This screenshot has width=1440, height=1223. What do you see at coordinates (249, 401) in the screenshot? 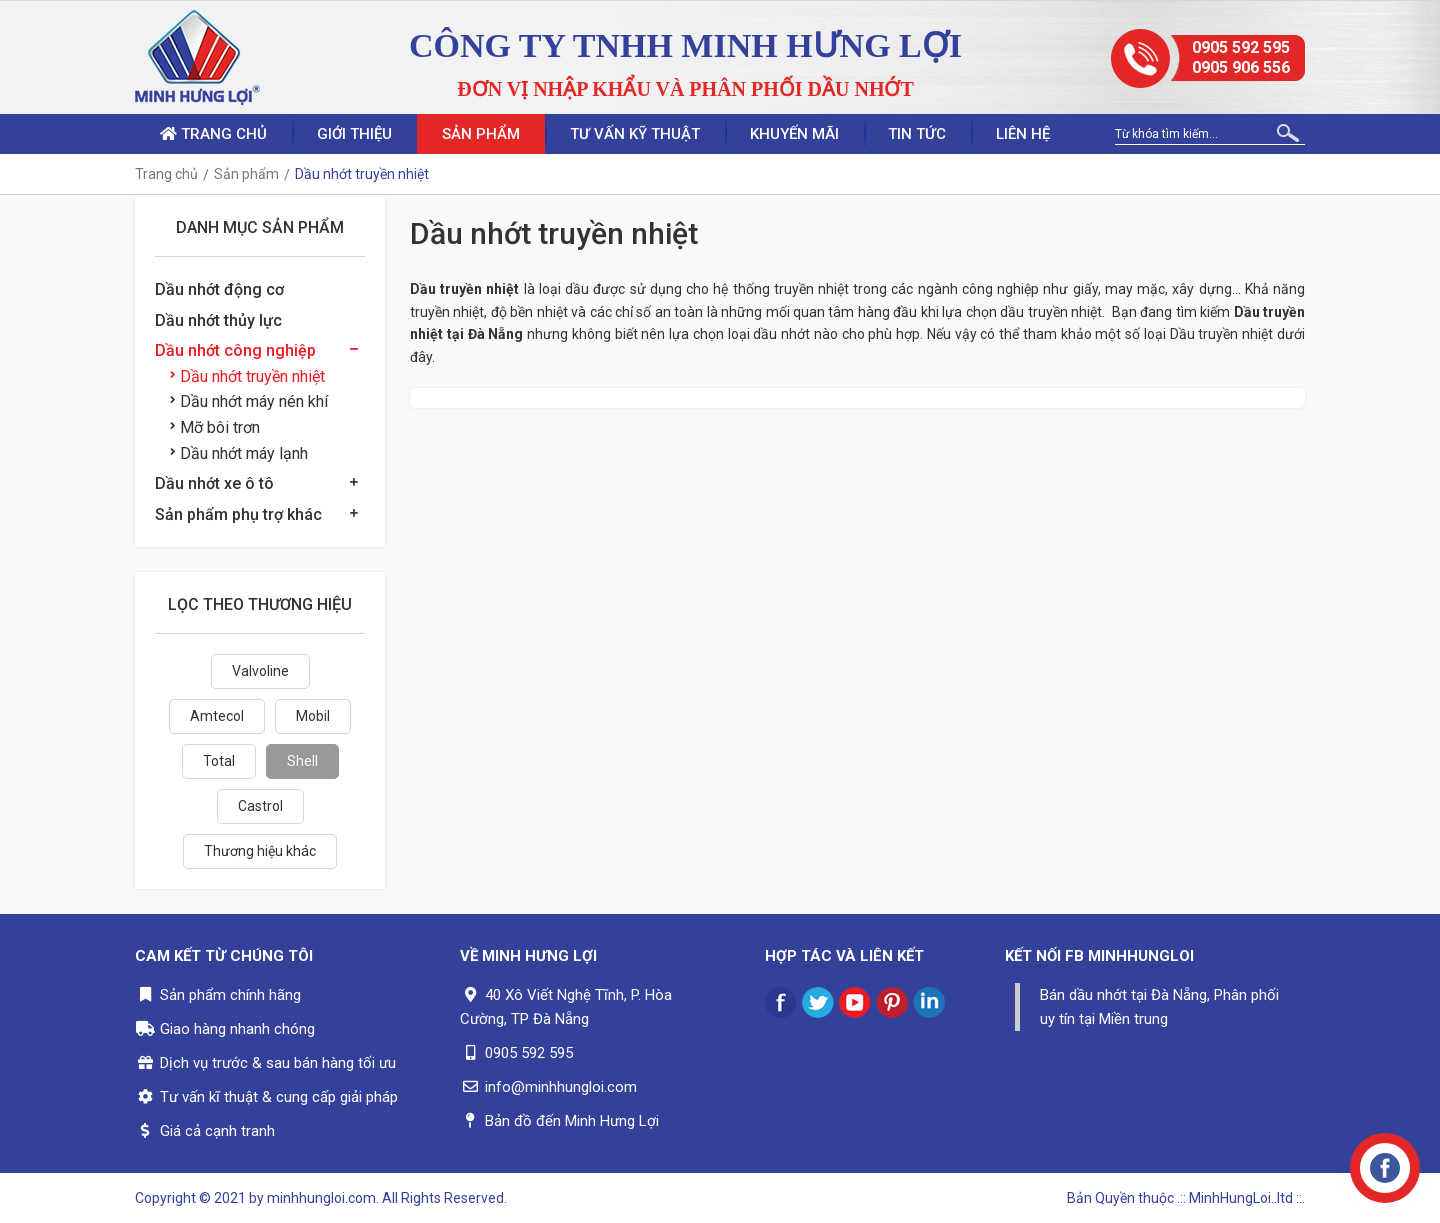
I see `Dầu nhớt máy nén khí` at bounding box center [249, 401].